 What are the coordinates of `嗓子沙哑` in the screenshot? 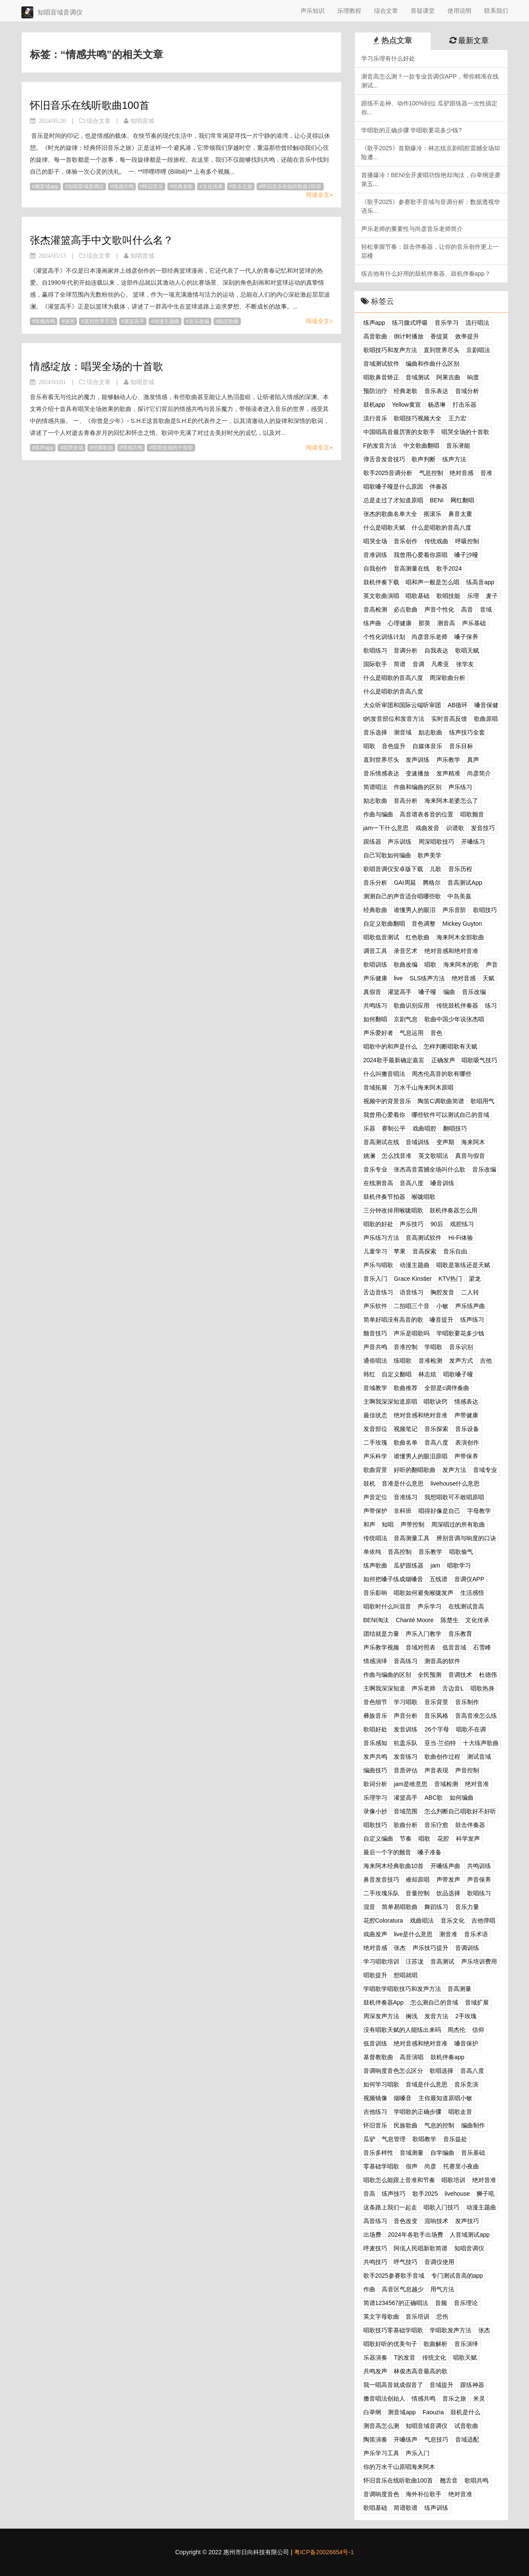 It's located at (466, 554).